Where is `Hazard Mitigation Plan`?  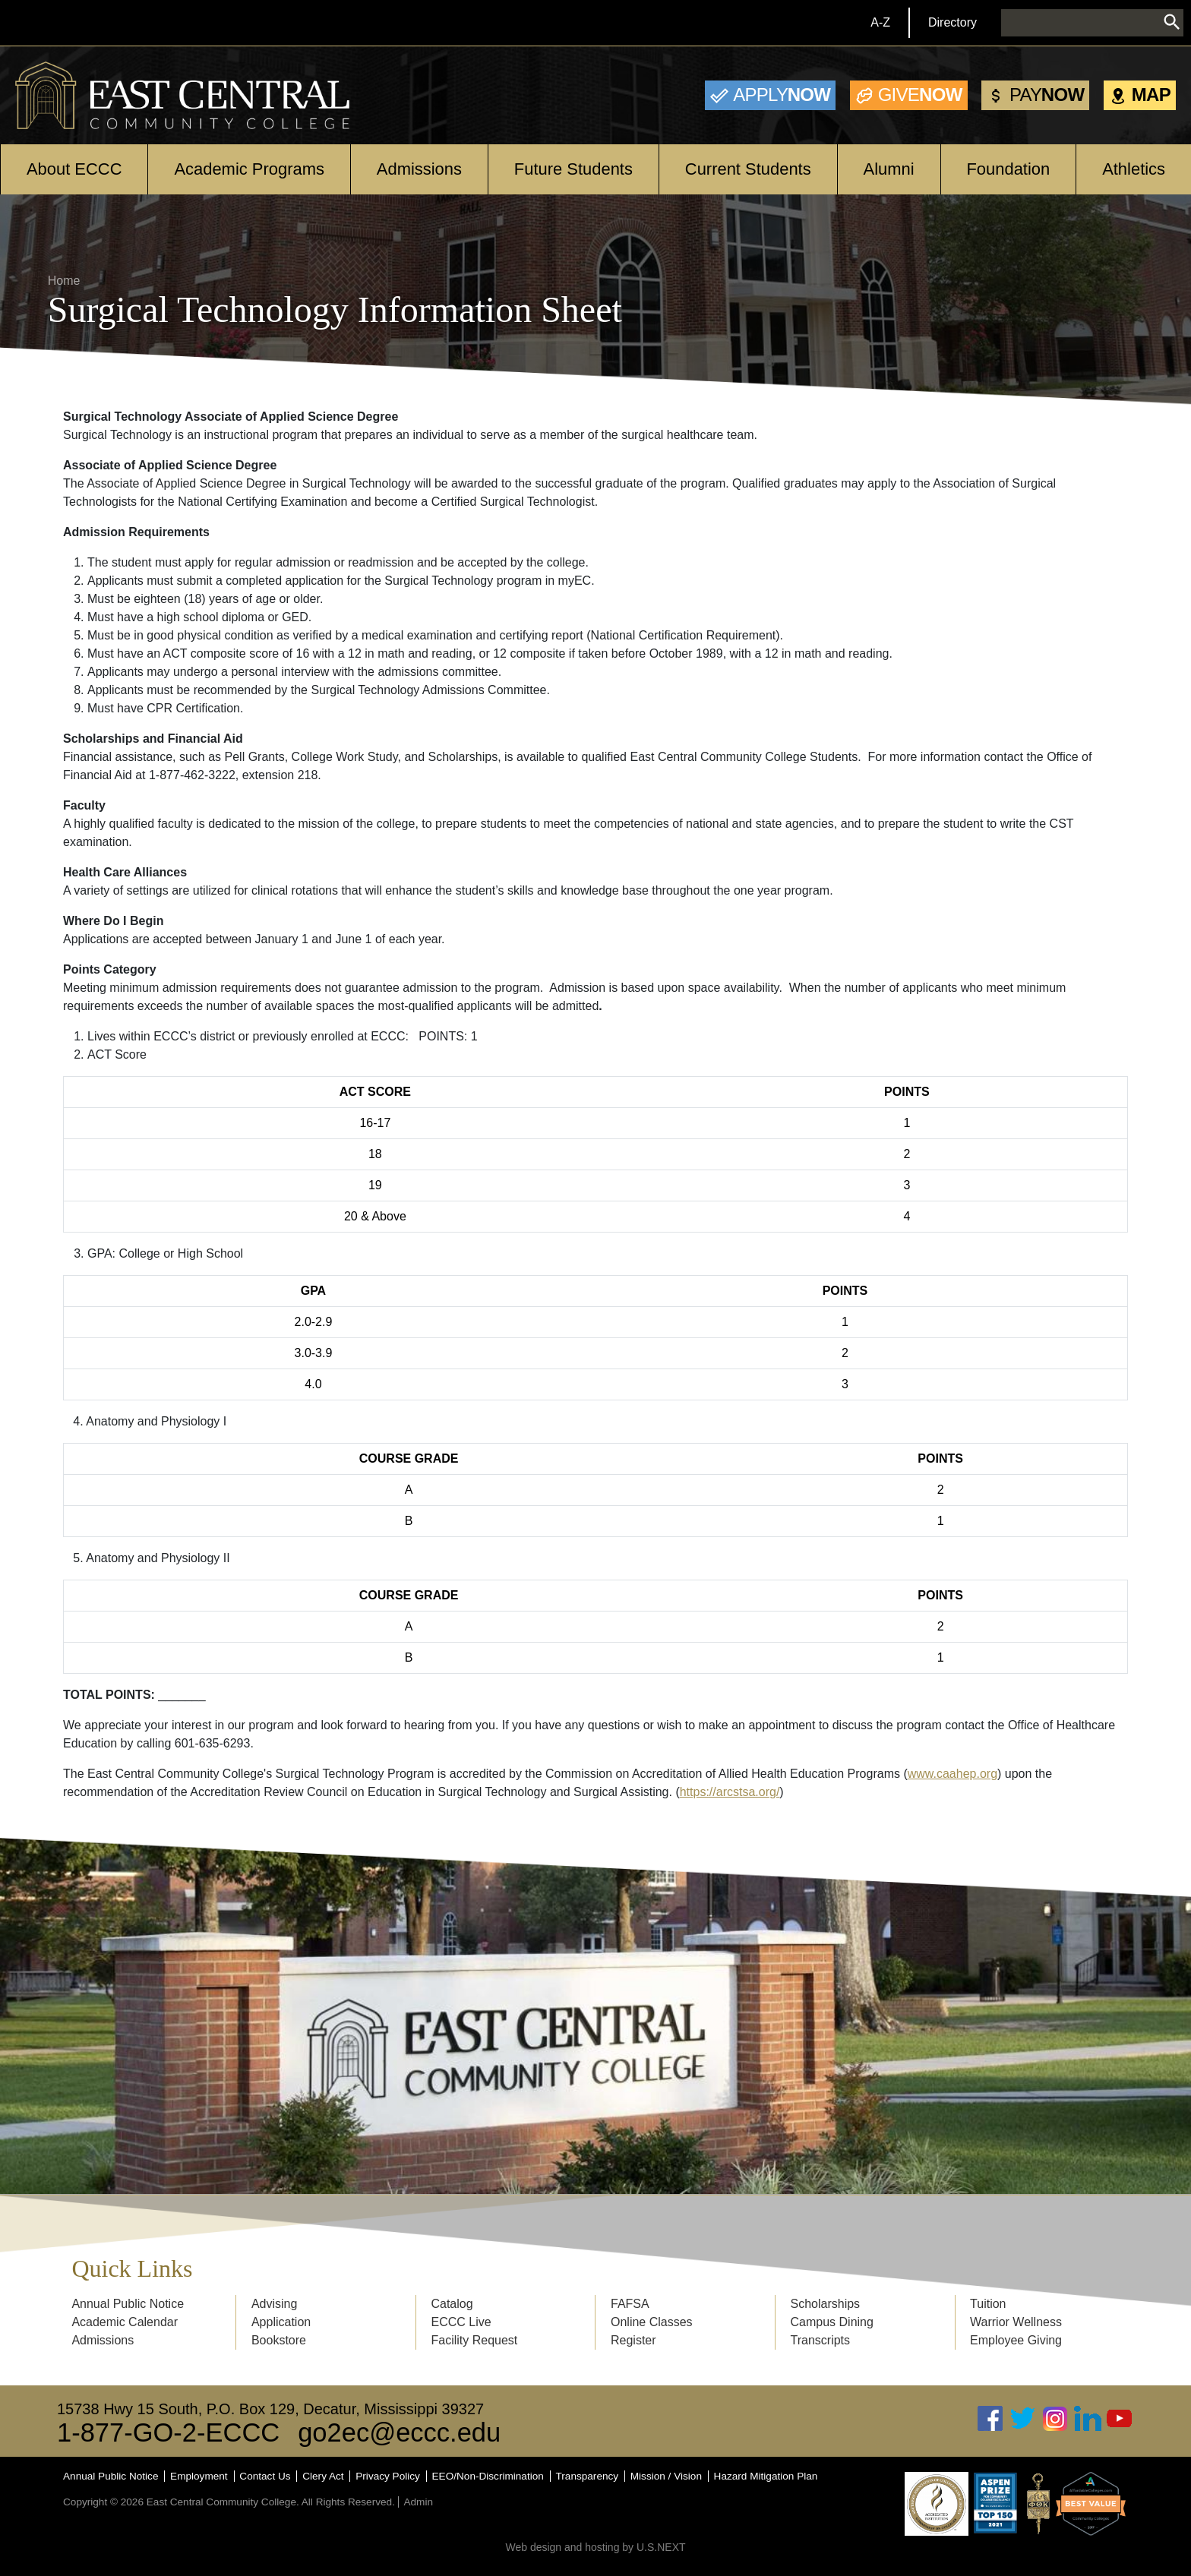 Hazard Mitigation Plan is located at coordinates (766, 2476).